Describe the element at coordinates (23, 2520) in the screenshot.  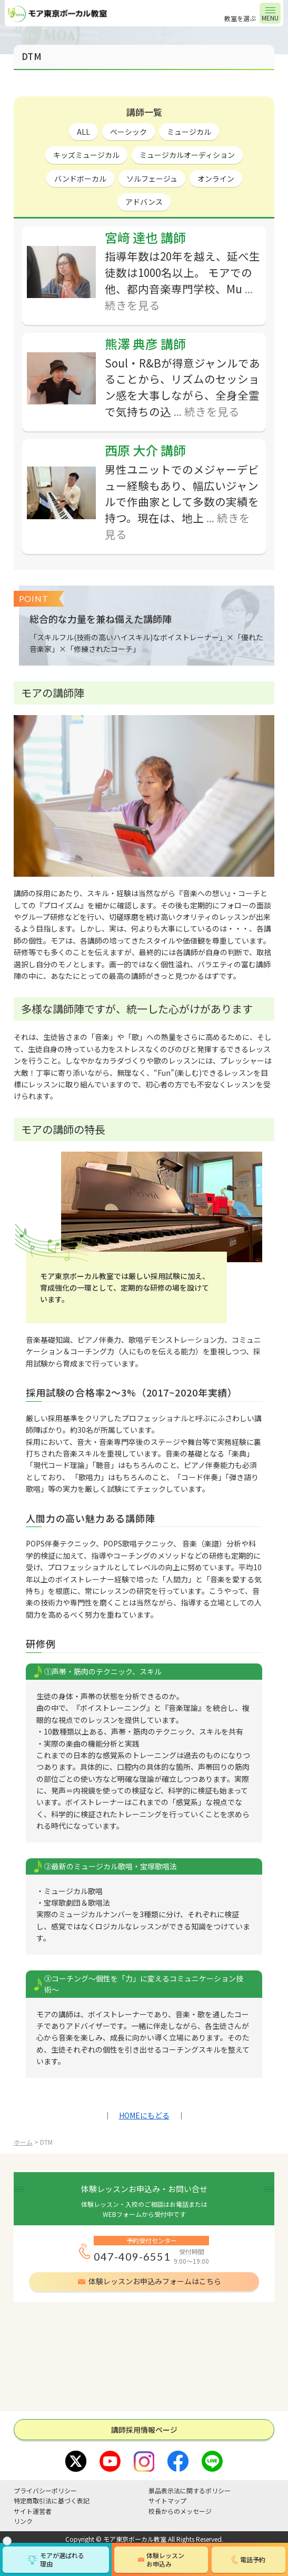
I see `リンク` at that location.